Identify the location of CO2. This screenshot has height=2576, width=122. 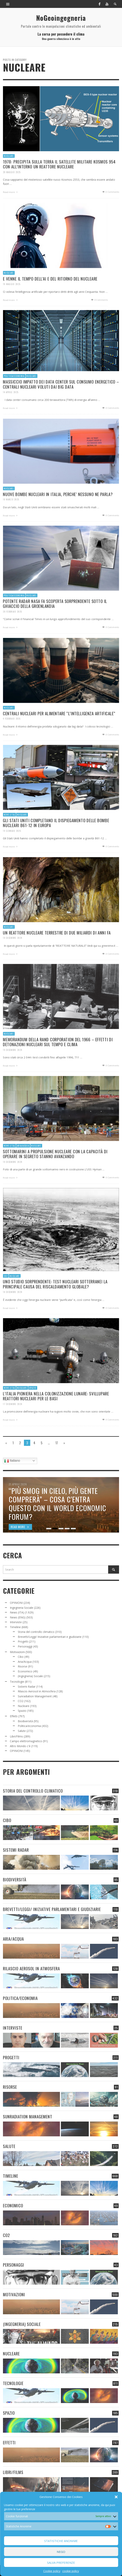
(20, 1700).